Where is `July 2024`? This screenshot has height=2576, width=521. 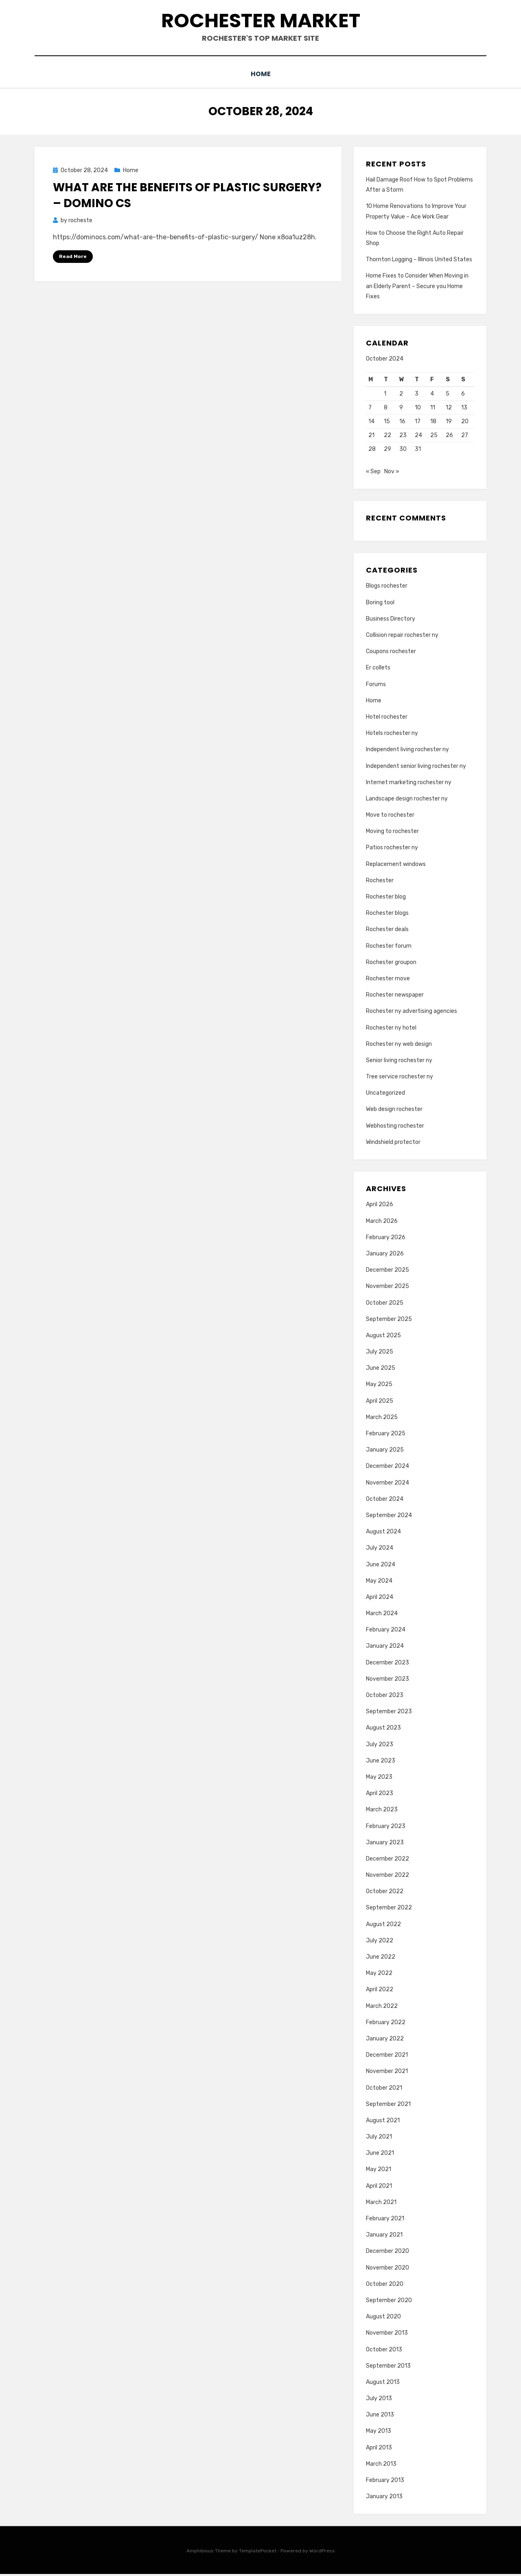 July 2024 is located at coordinates (379, 1549).